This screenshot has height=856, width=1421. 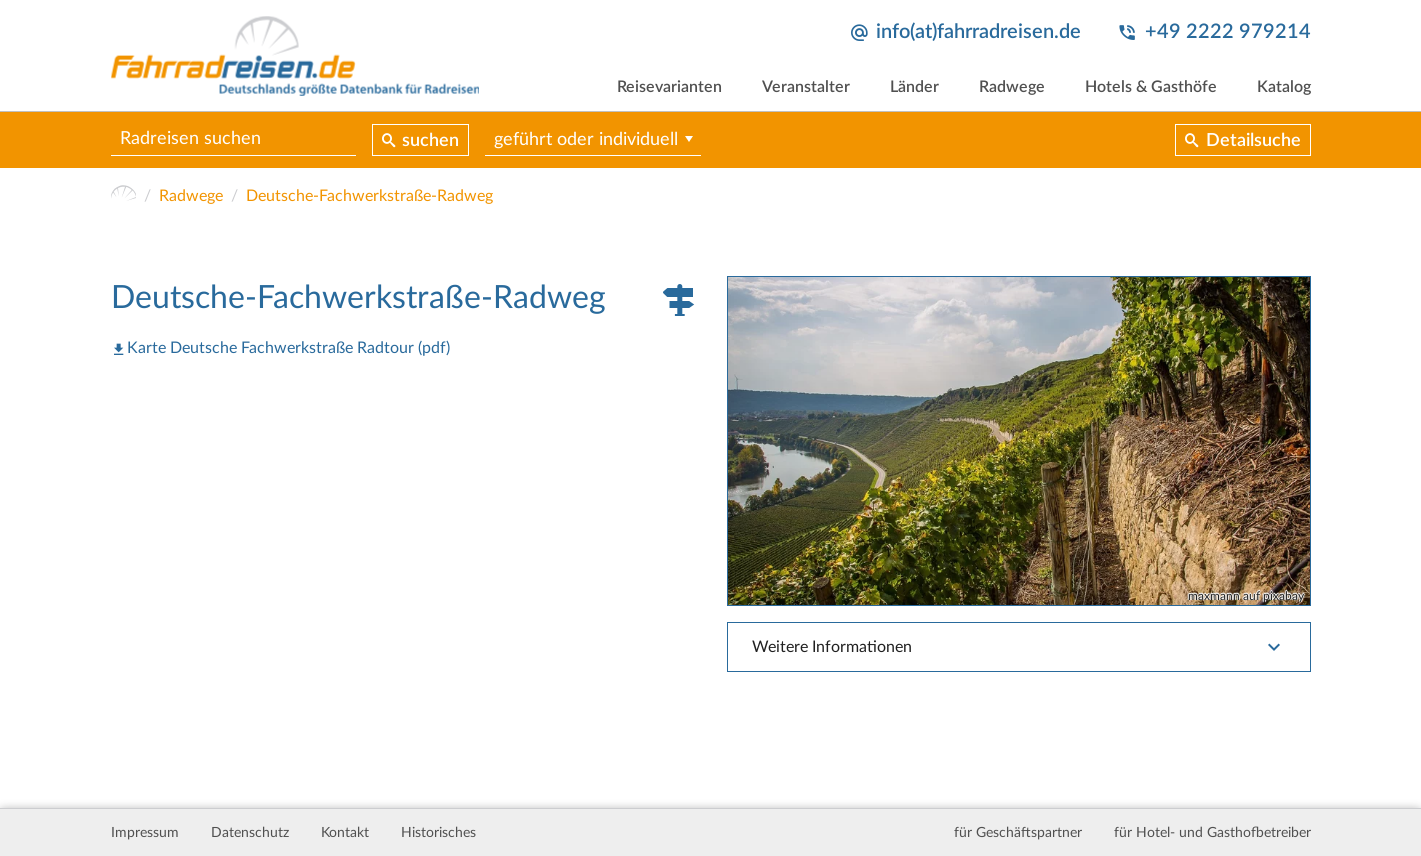 I want to click on Katalog, so click(x=1284, y=87).